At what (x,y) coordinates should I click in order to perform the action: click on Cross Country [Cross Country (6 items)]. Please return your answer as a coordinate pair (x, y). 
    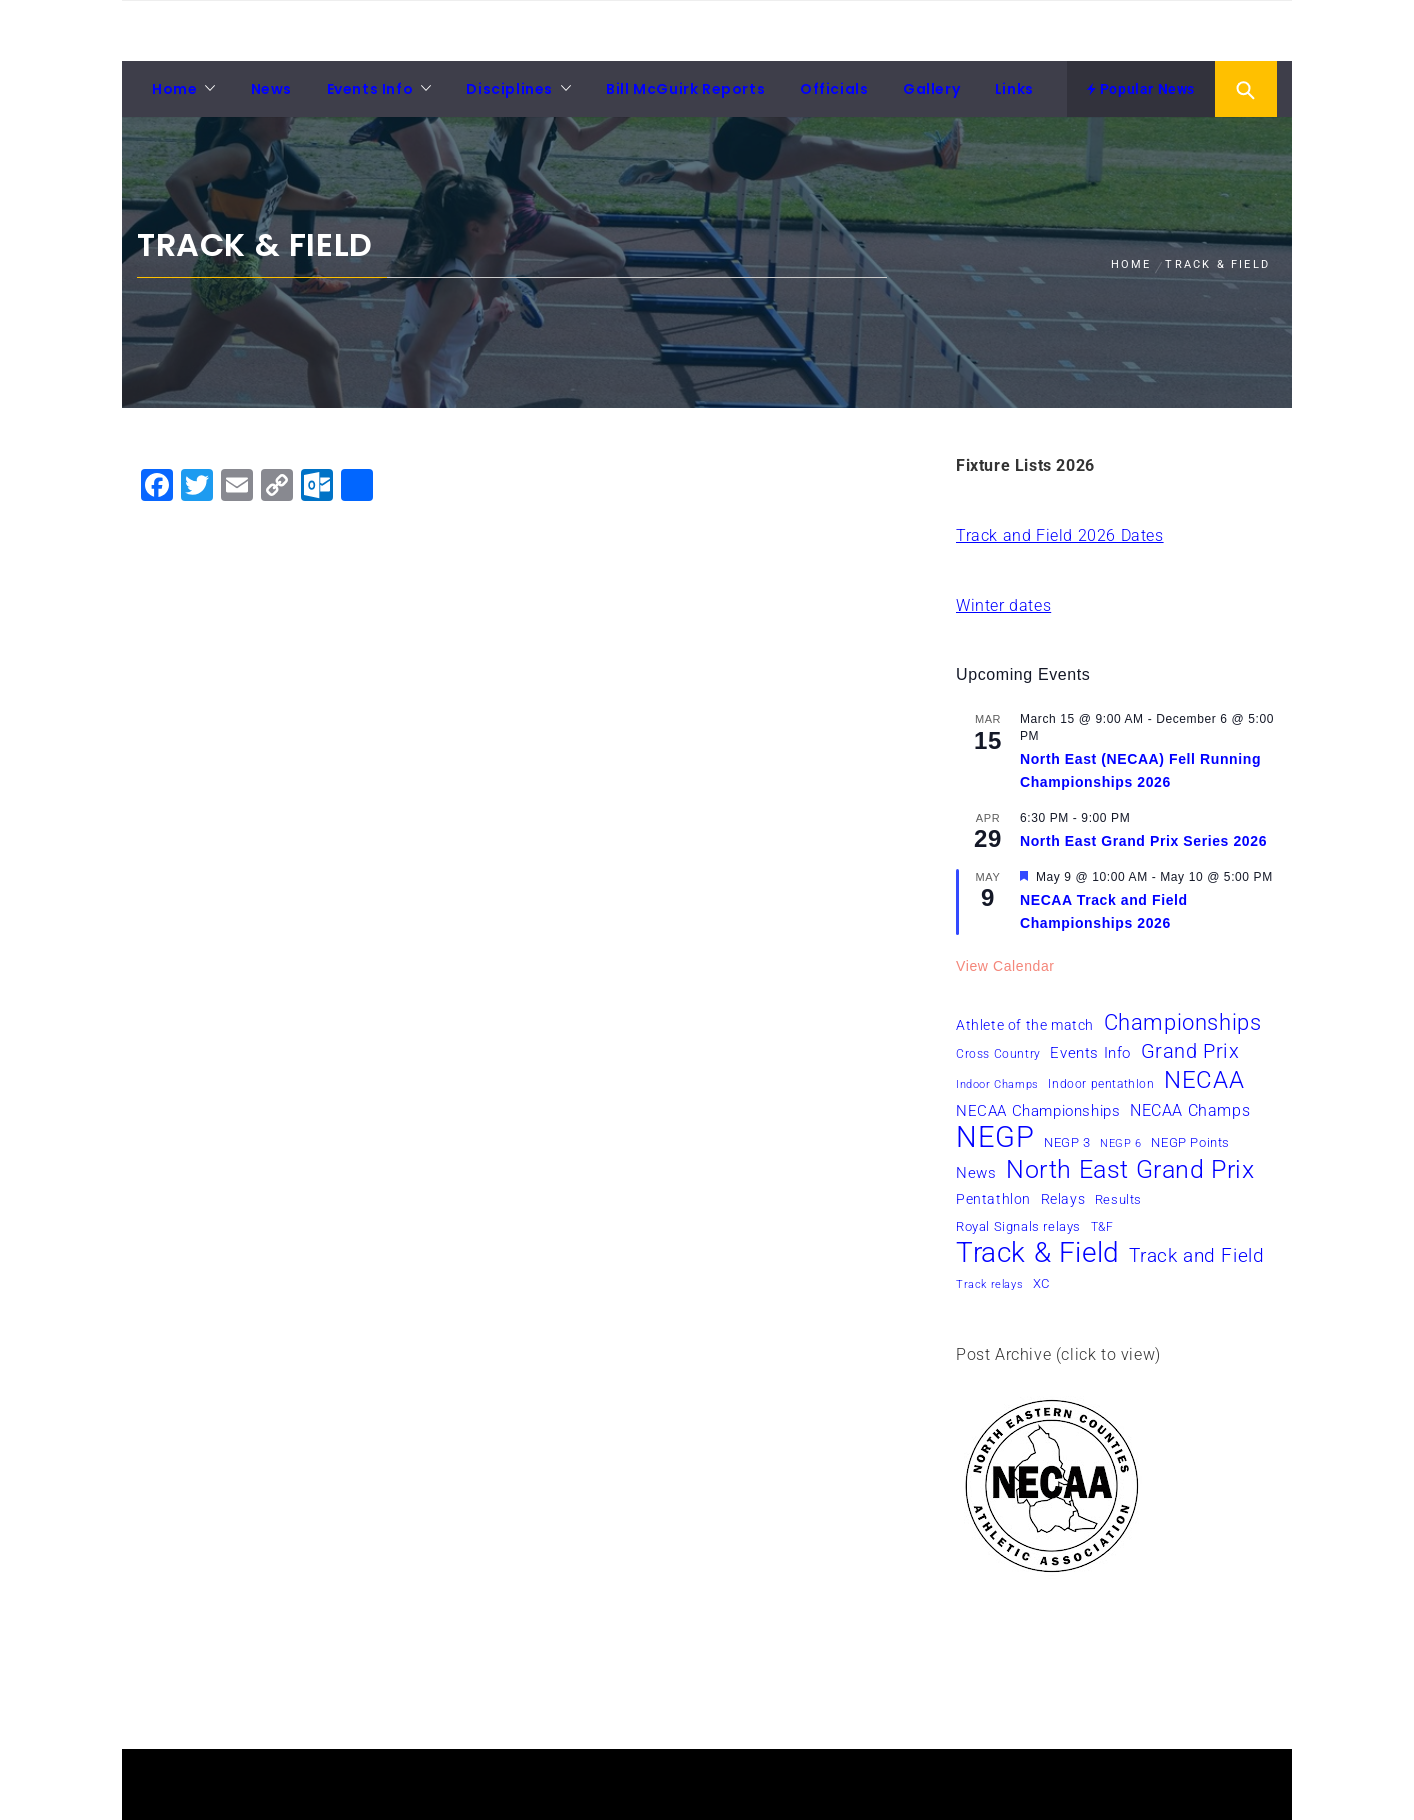
    Looking at the image, I should click on (998, 1054).